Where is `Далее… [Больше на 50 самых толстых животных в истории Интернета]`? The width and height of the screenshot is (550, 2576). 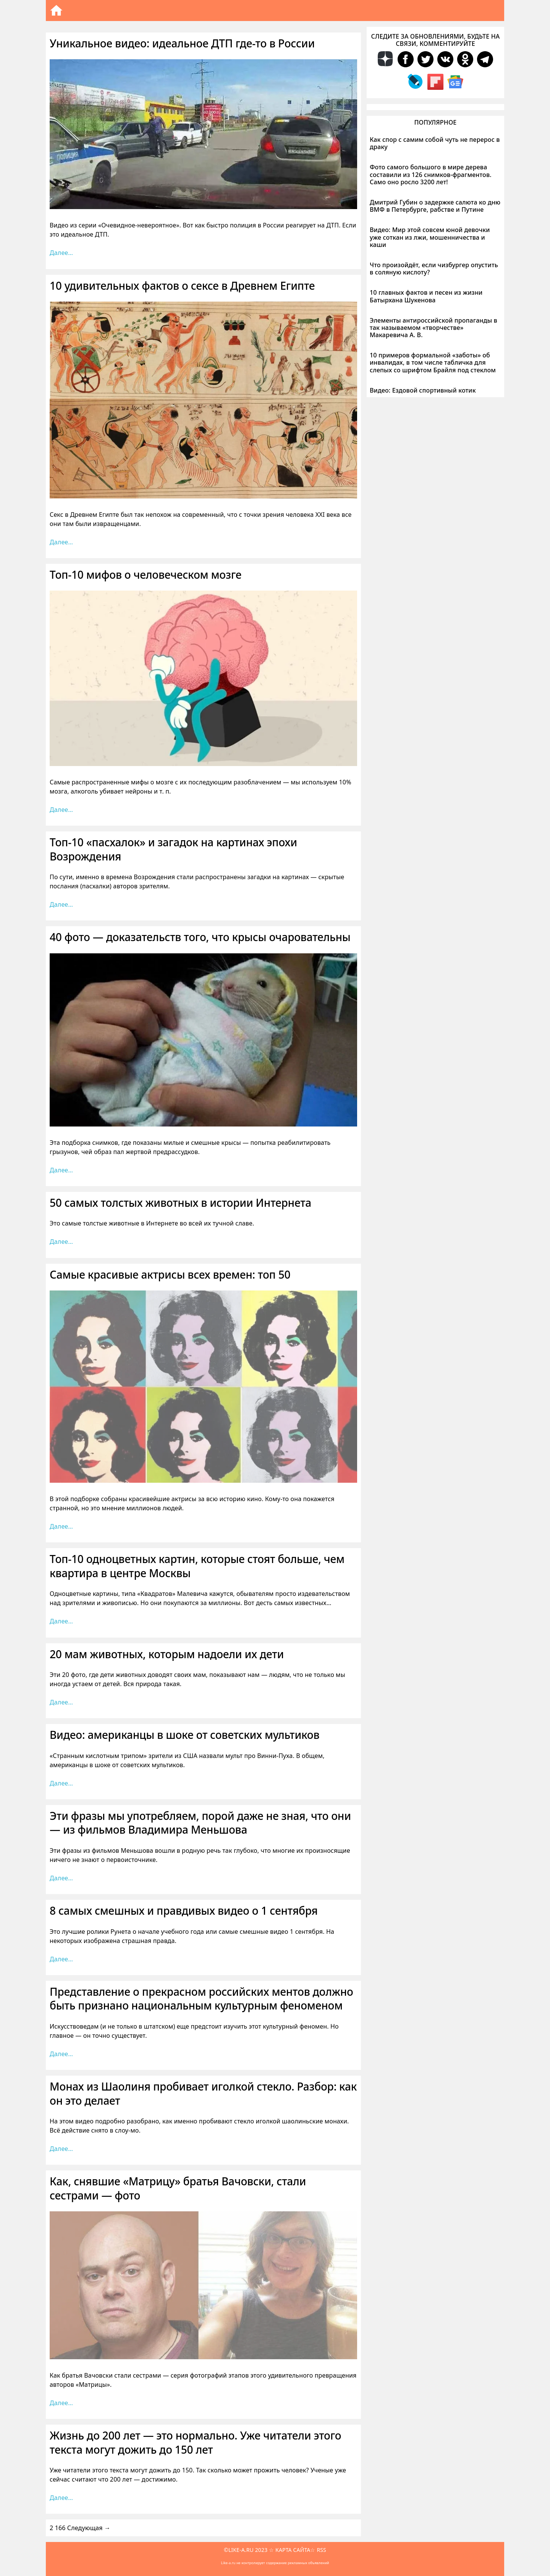 Далее… [Больше на 50 самых толстых животных в истории Интернета] is located at coordinates (61, 1241).